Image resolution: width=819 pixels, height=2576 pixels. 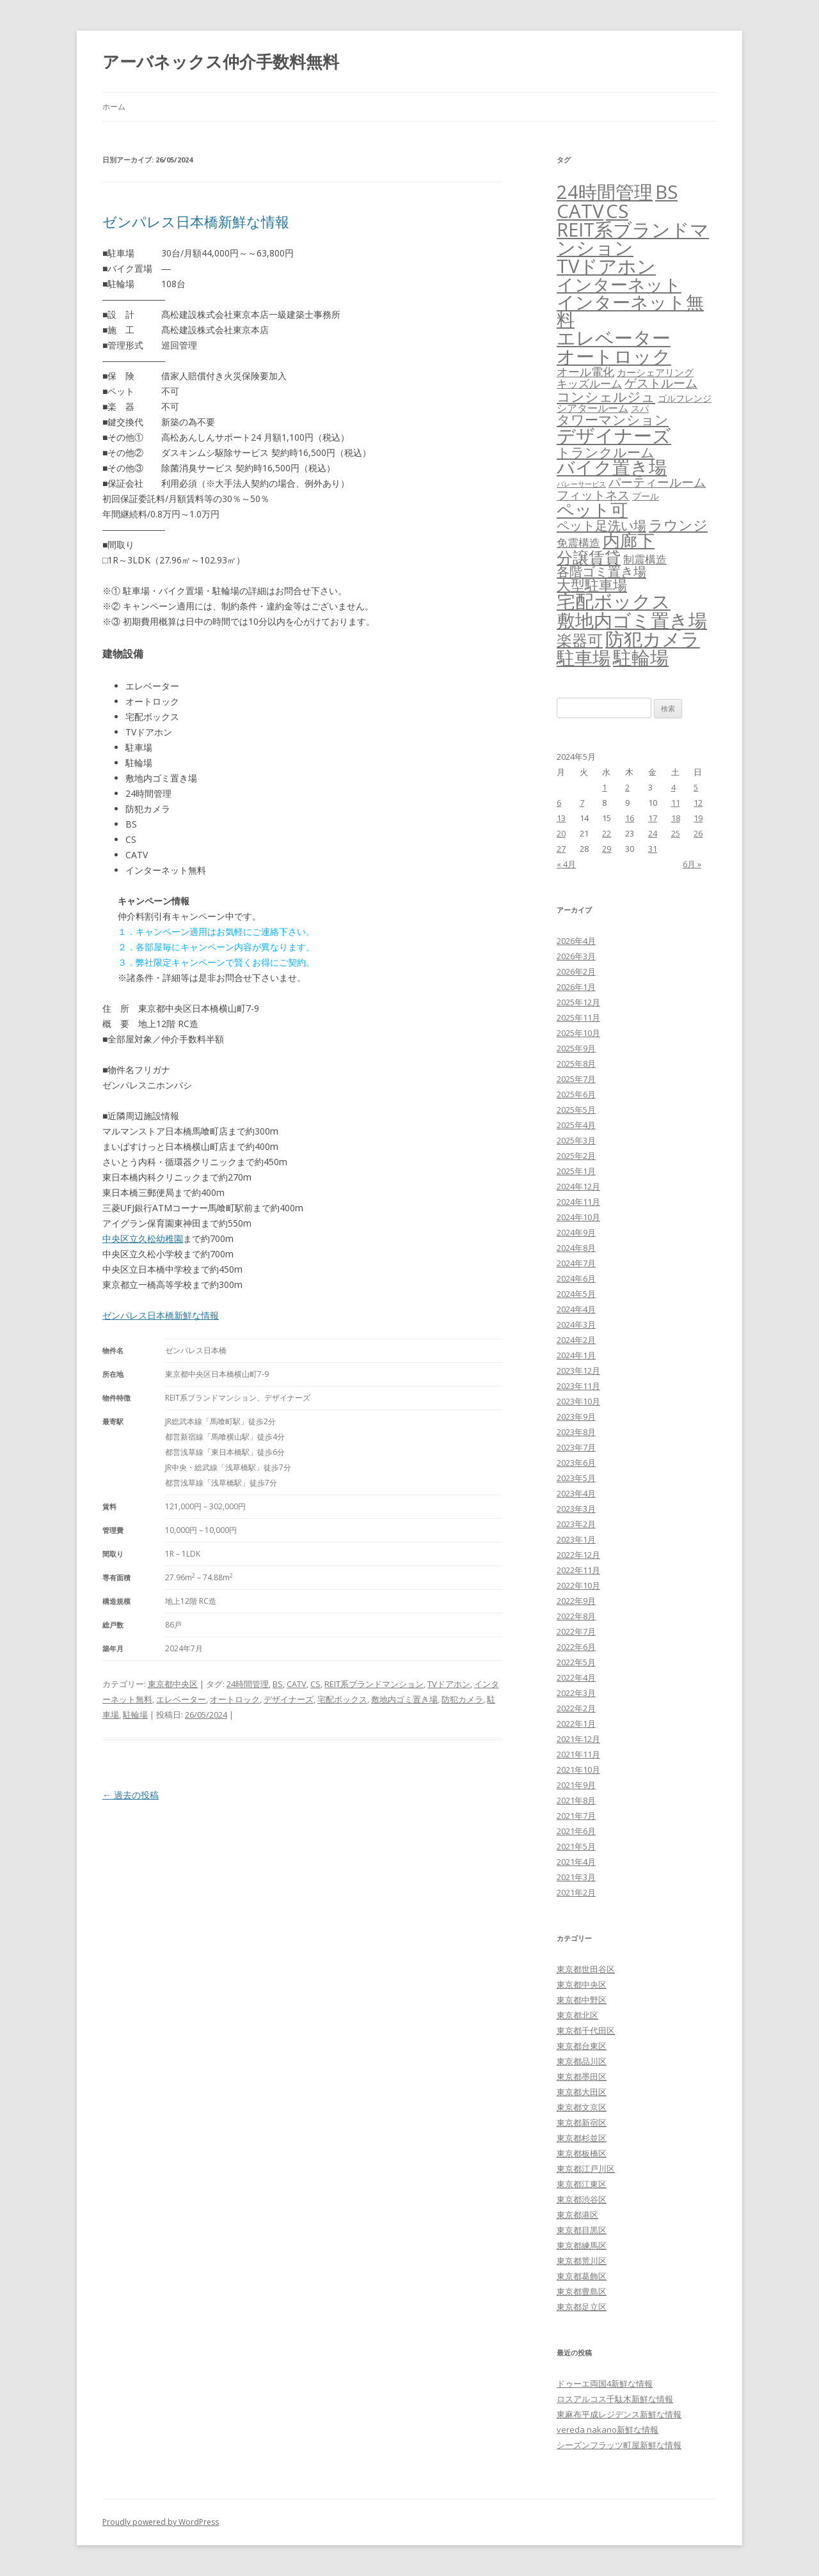 I want to click on 各階ゴミ置き場 [各階ゴミ置き場 (216個の項目)], so click(x=601, y=571).